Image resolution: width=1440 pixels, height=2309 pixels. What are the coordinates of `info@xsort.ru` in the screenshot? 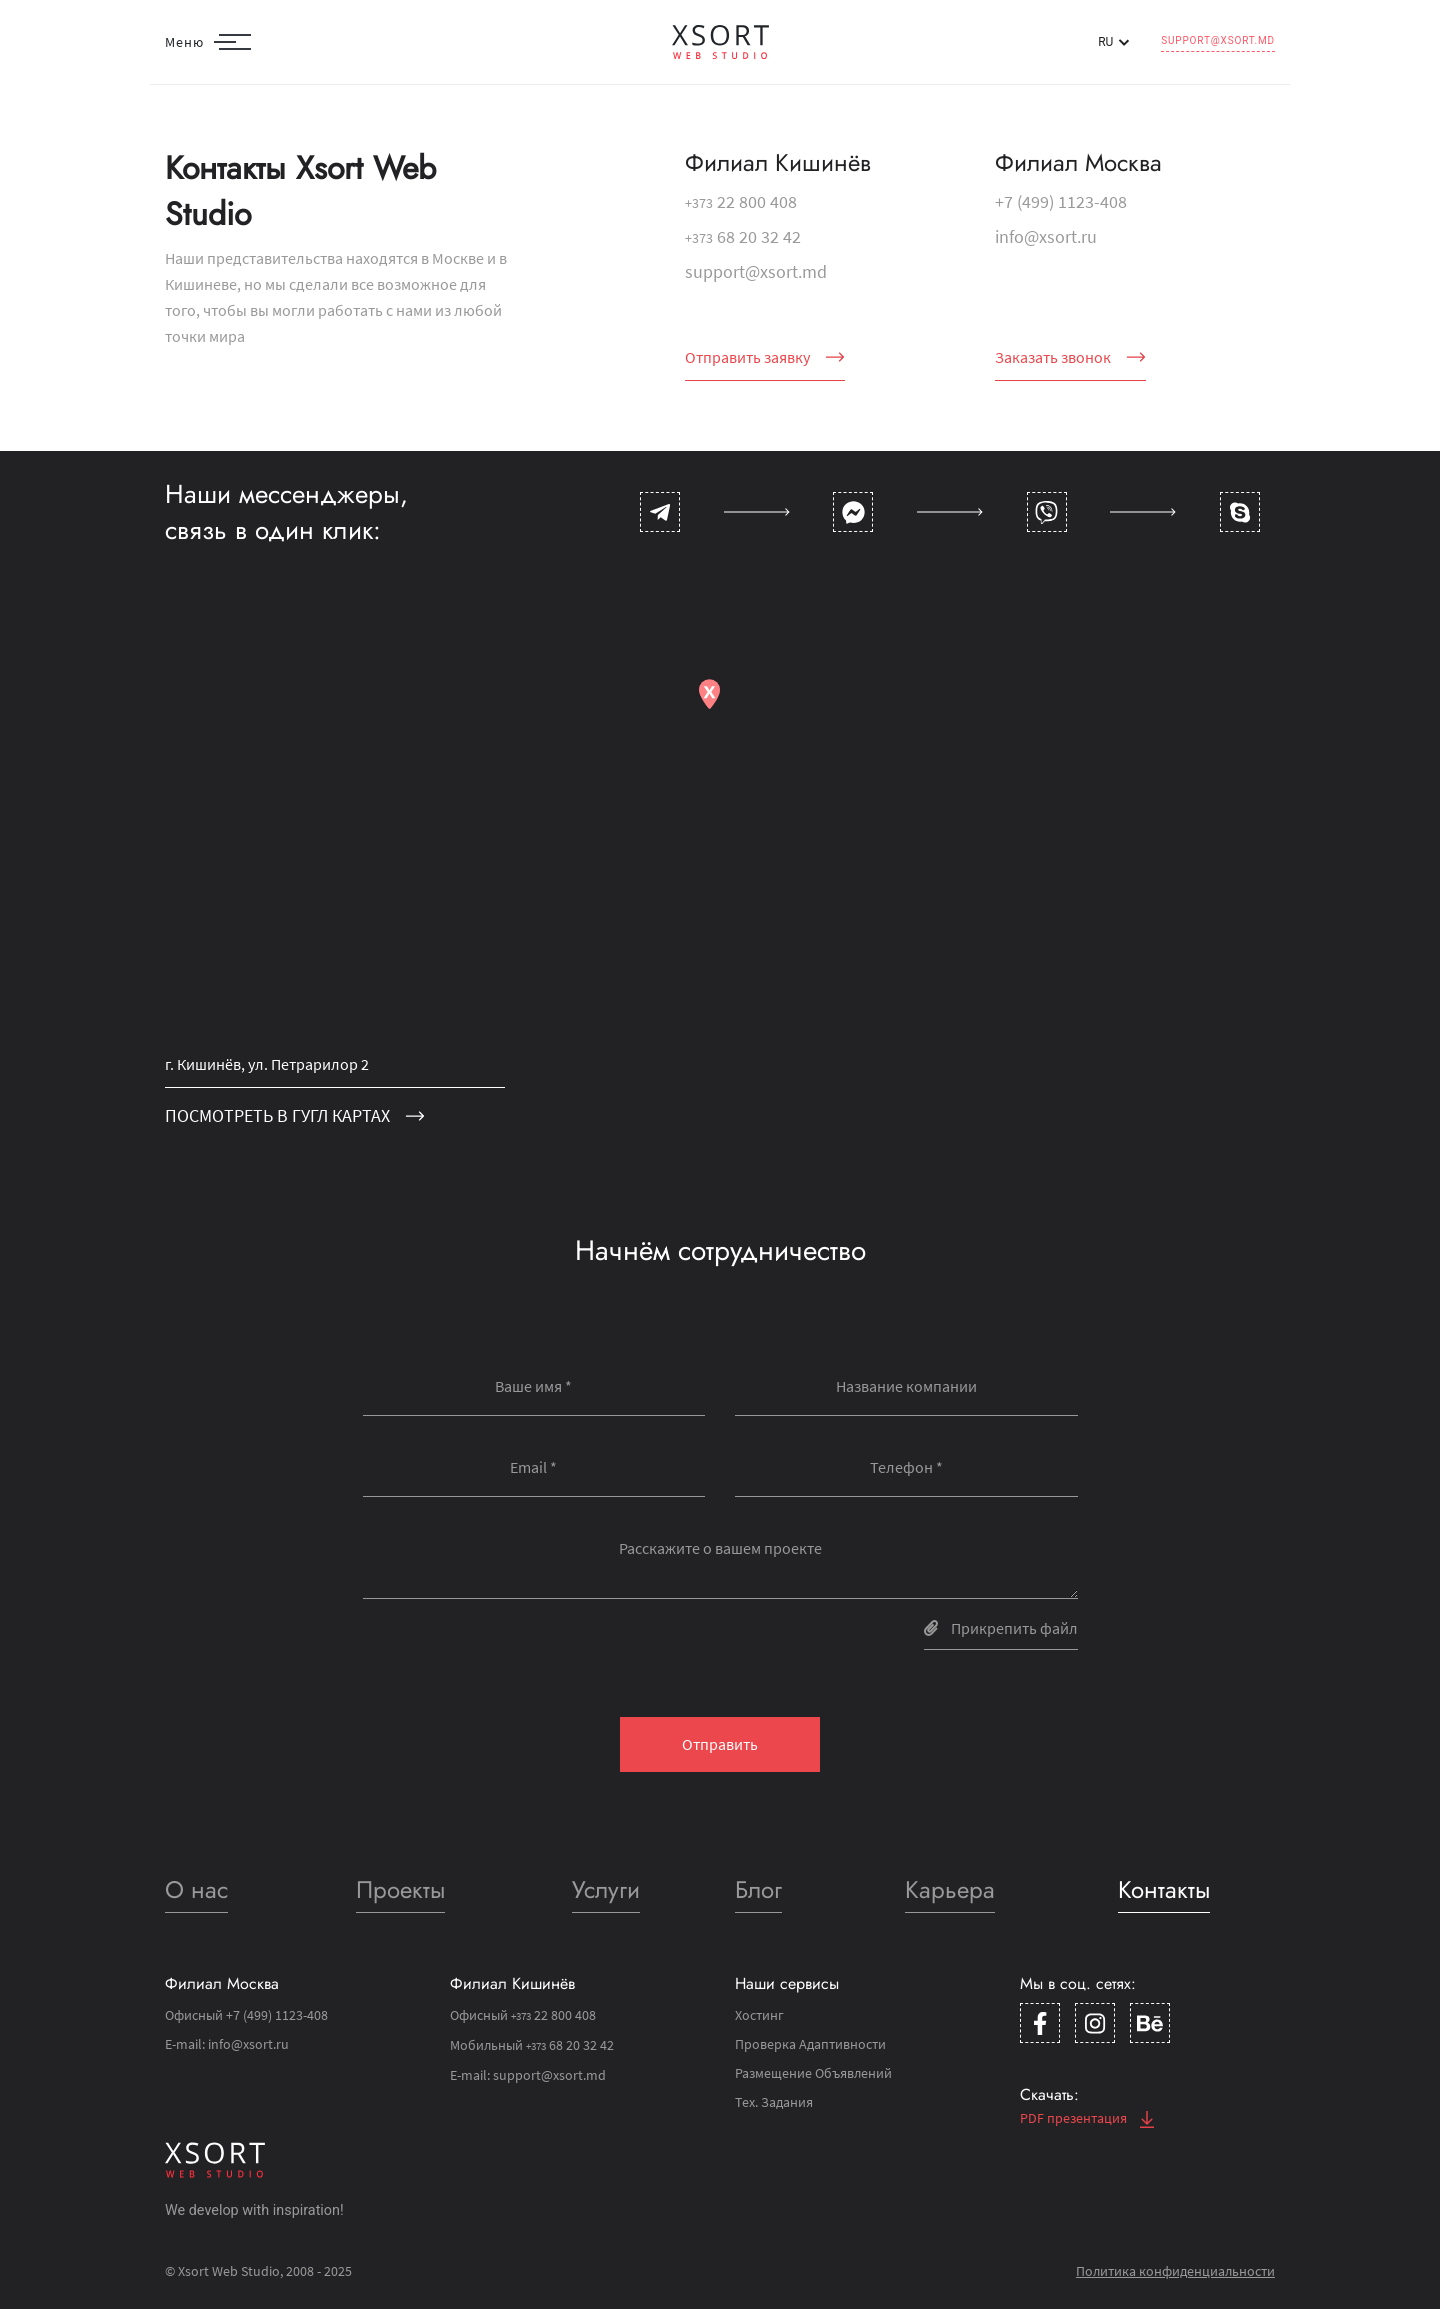 It's located at (1046, 236).